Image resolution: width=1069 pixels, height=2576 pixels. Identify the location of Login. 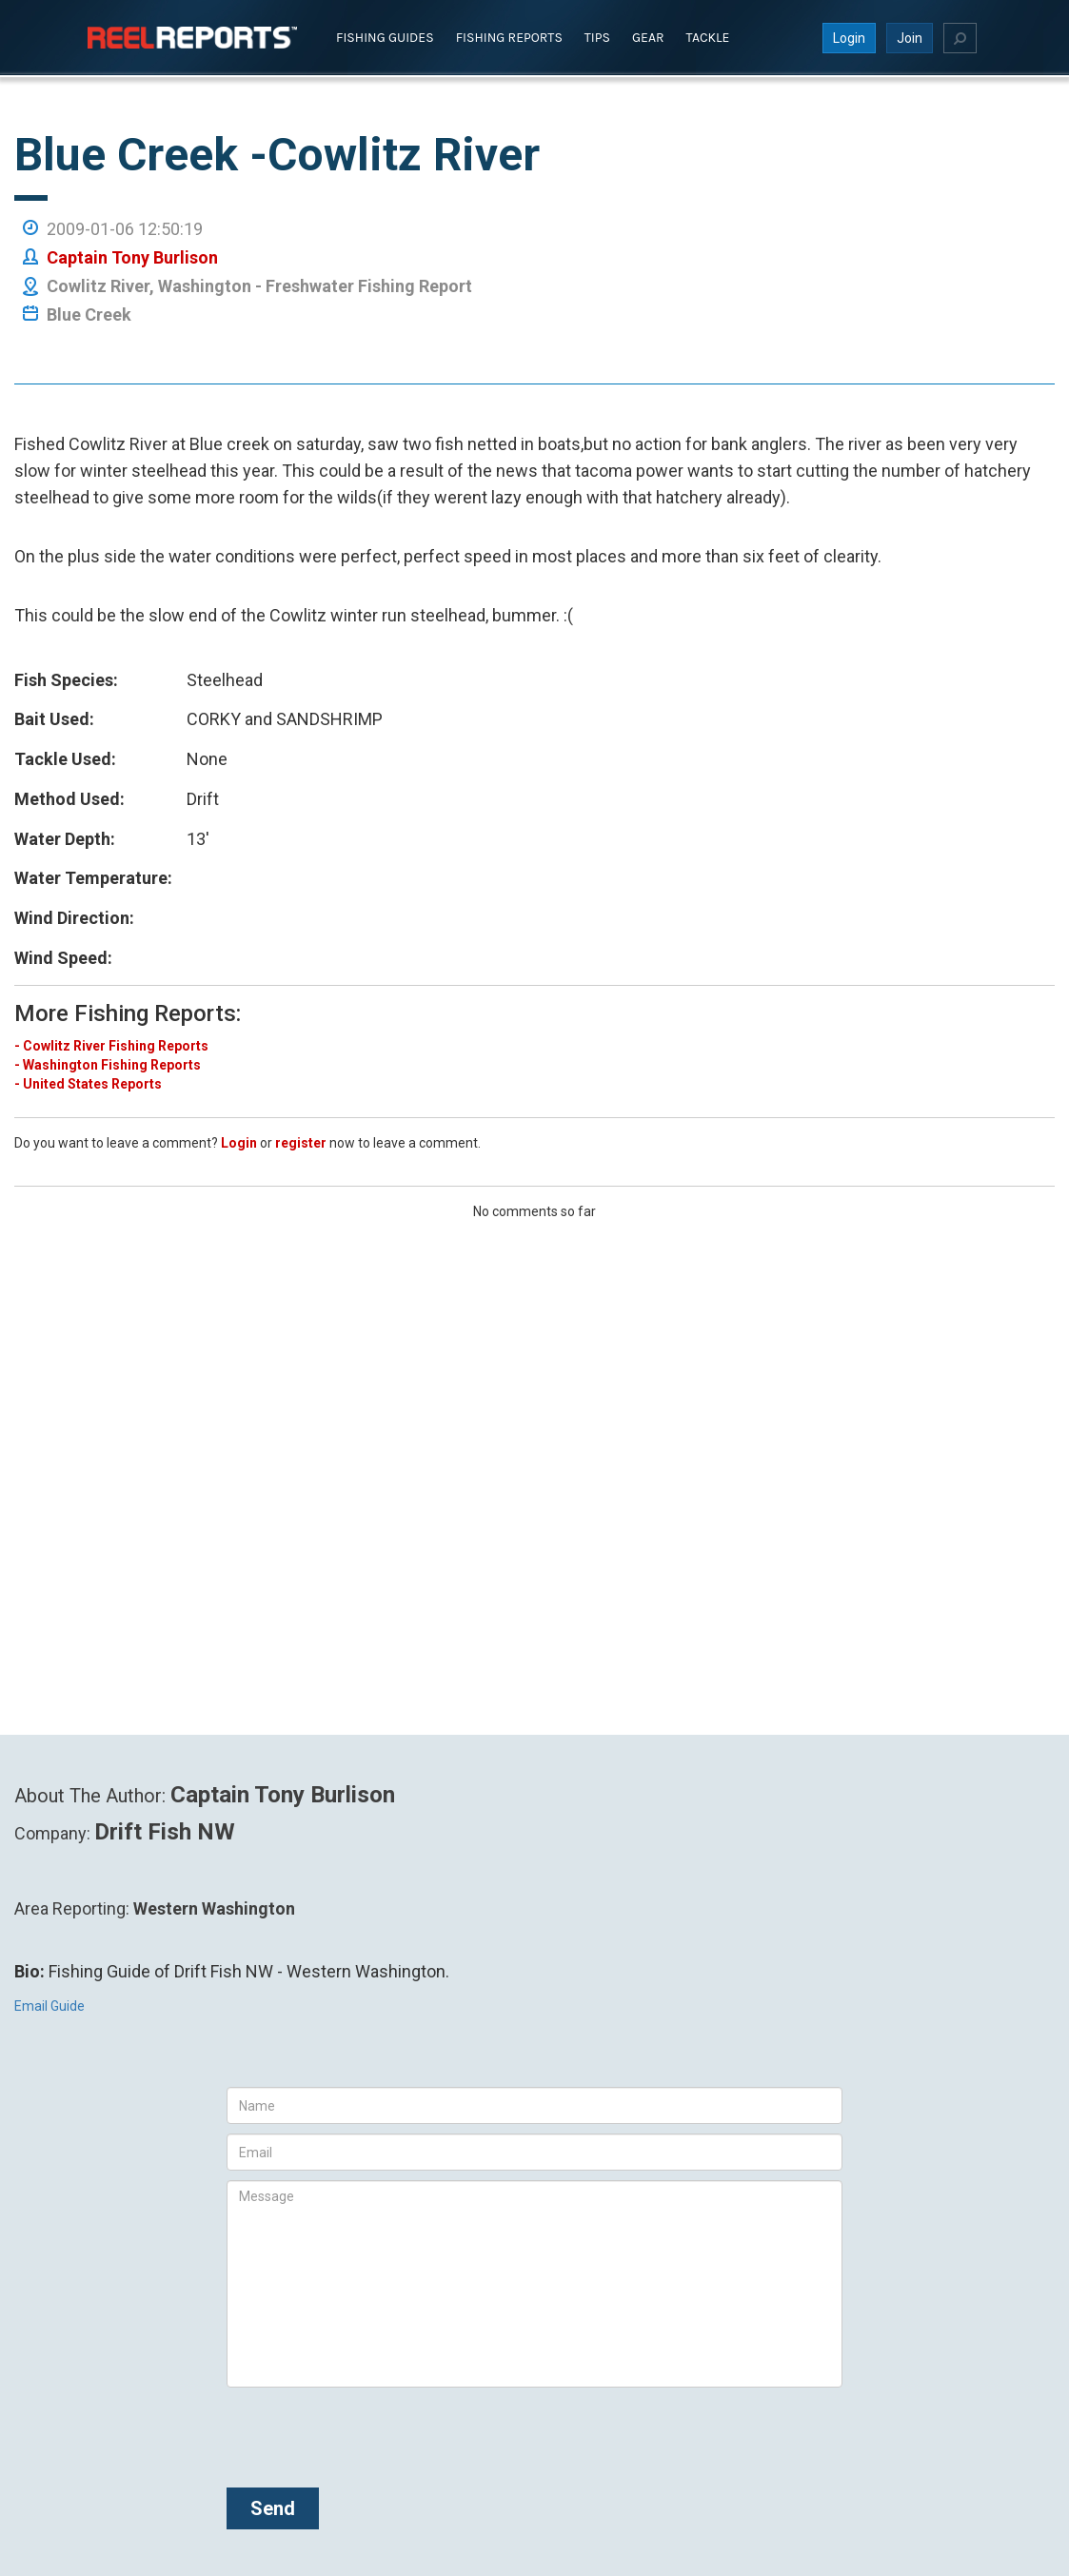
(849, 37).